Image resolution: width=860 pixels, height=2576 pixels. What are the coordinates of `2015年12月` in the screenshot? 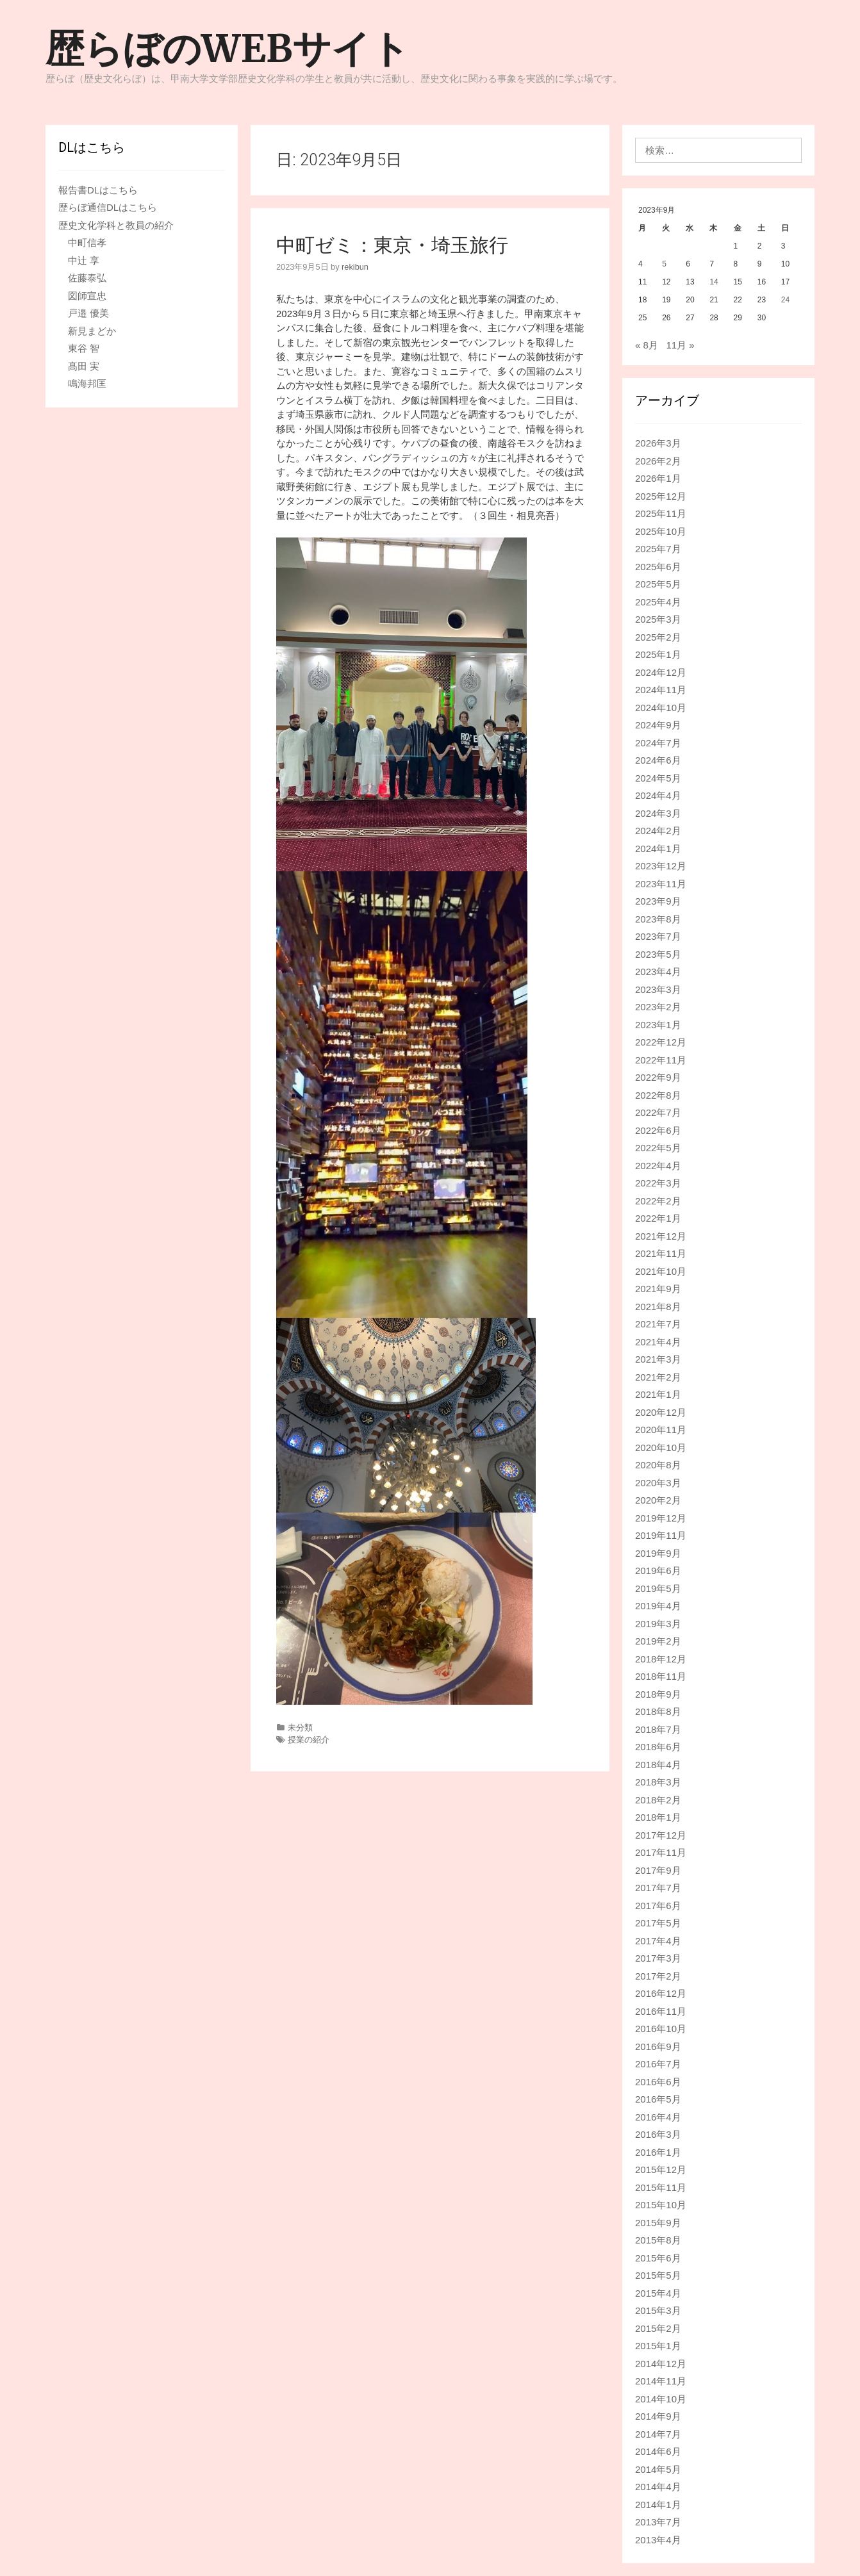 It's located at (660, 2169).